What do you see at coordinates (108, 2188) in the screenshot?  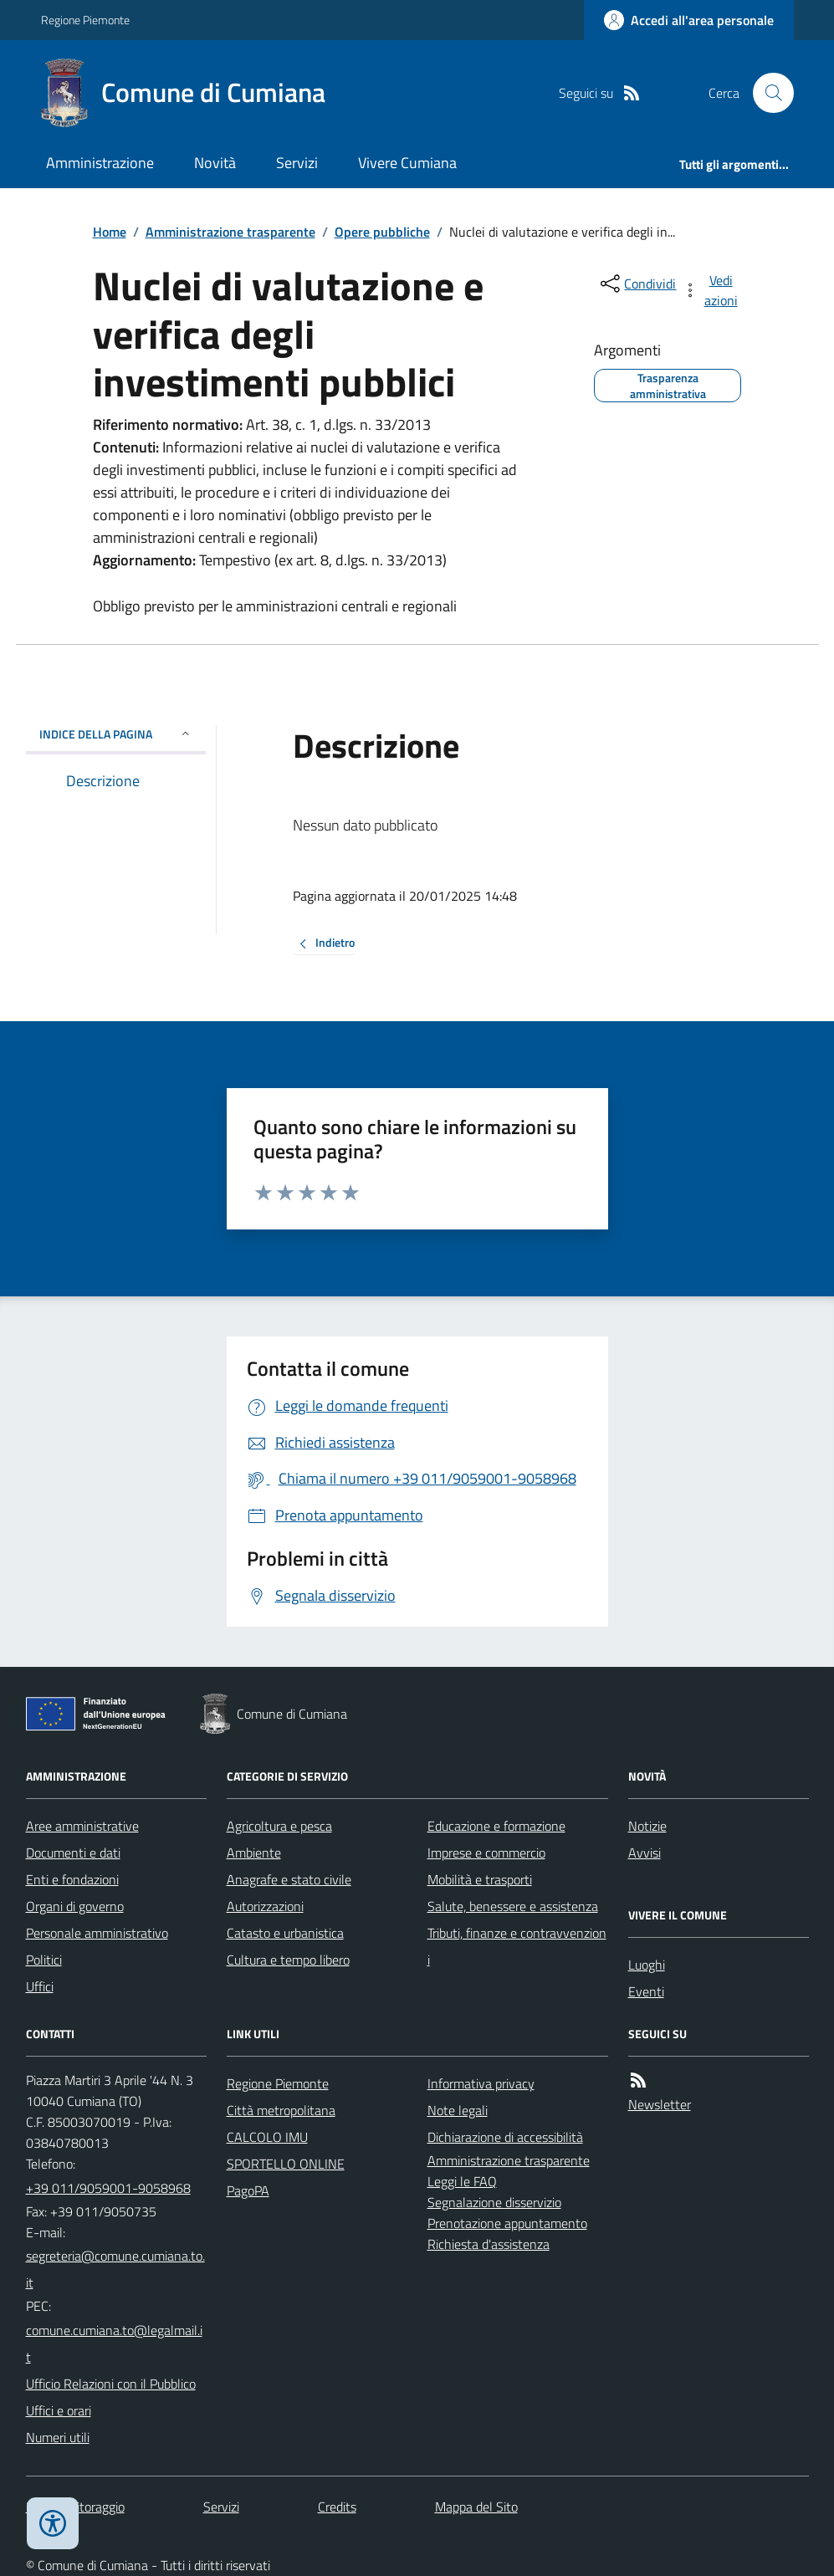 I see `+39 011/9059001-9058968` at bounding box center [108, 2188].